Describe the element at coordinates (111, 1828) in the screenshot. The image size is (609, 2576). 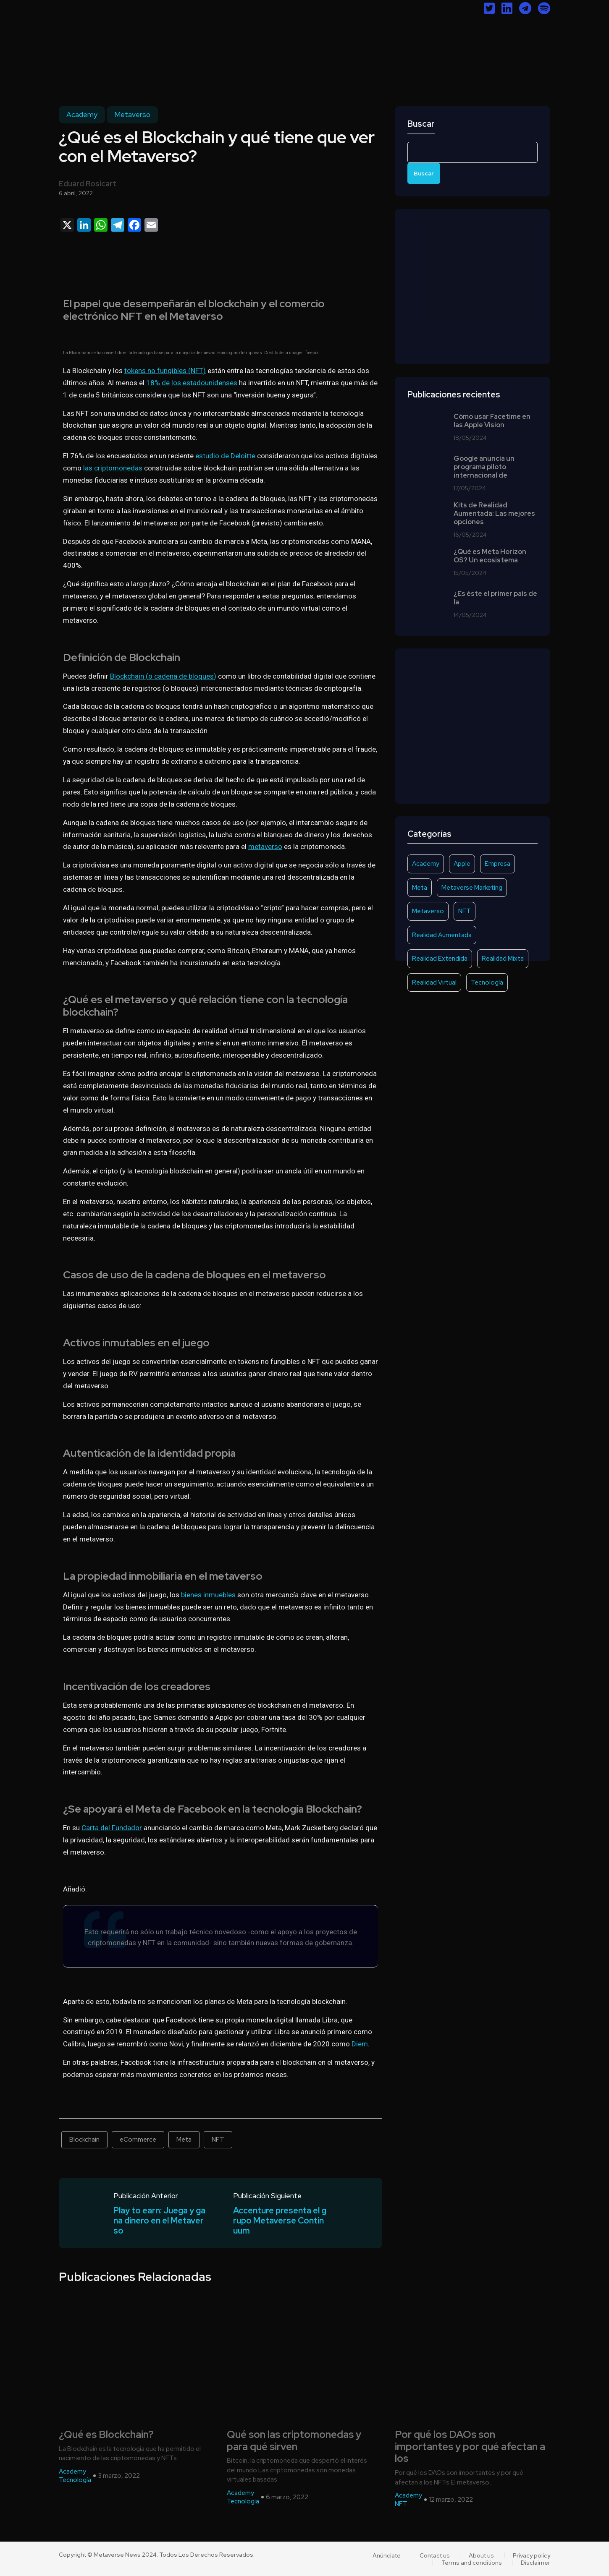
I see `Carta del Fundador` at that location.